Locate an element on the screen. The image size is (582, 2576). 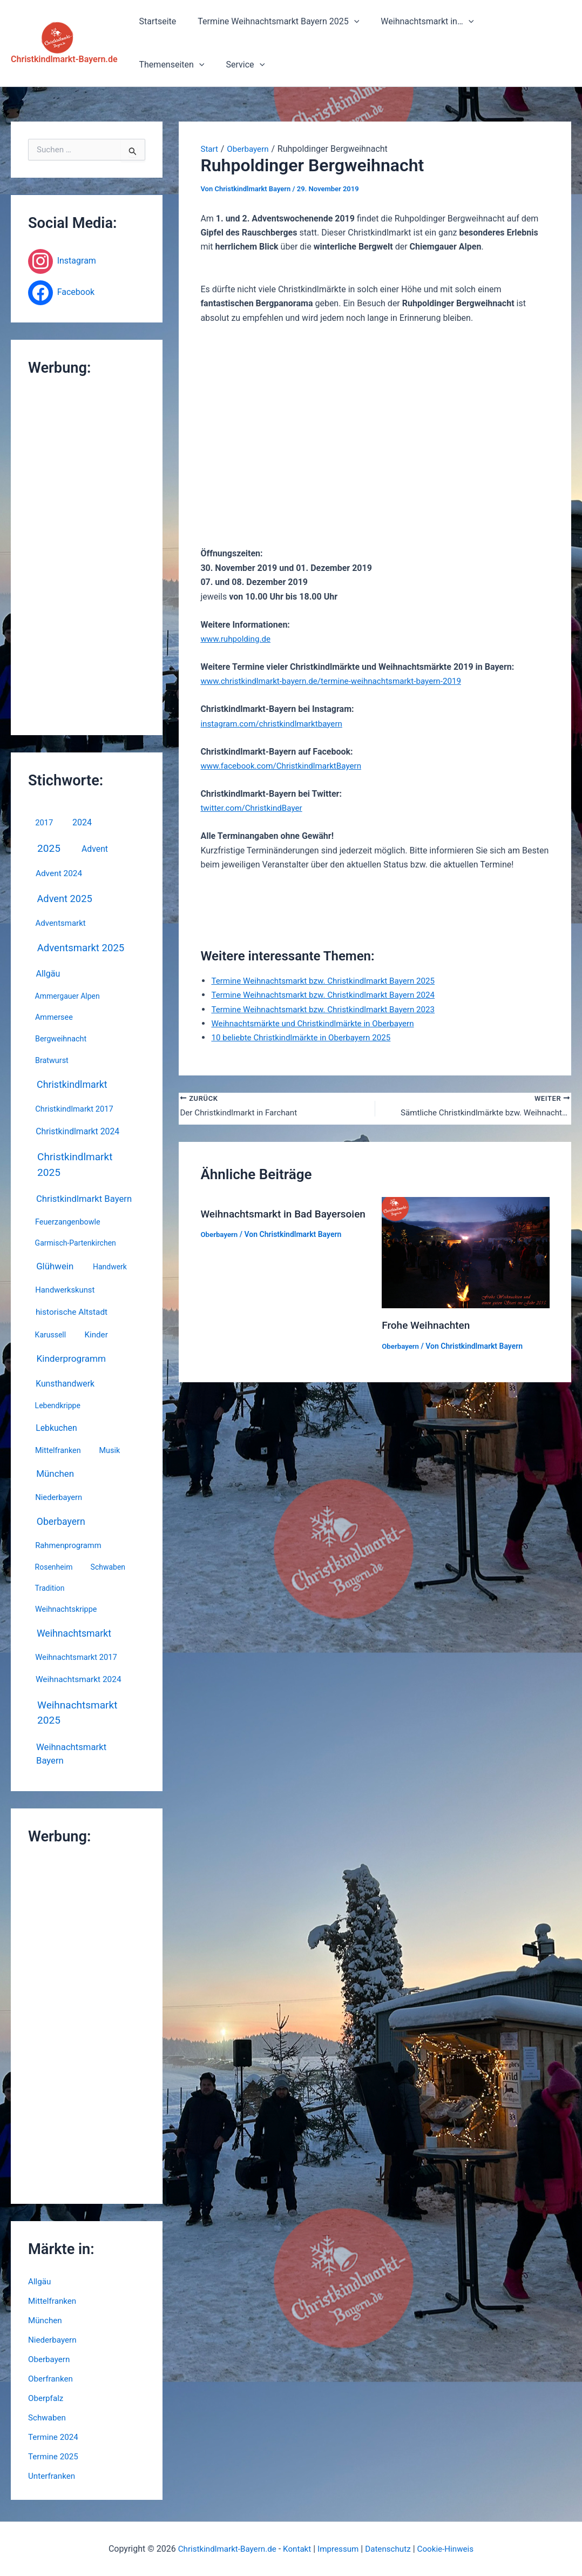
Kunsthandwerk [Kunsthandwerk (10 Einträge)] is located at coordinates (65, 1383).